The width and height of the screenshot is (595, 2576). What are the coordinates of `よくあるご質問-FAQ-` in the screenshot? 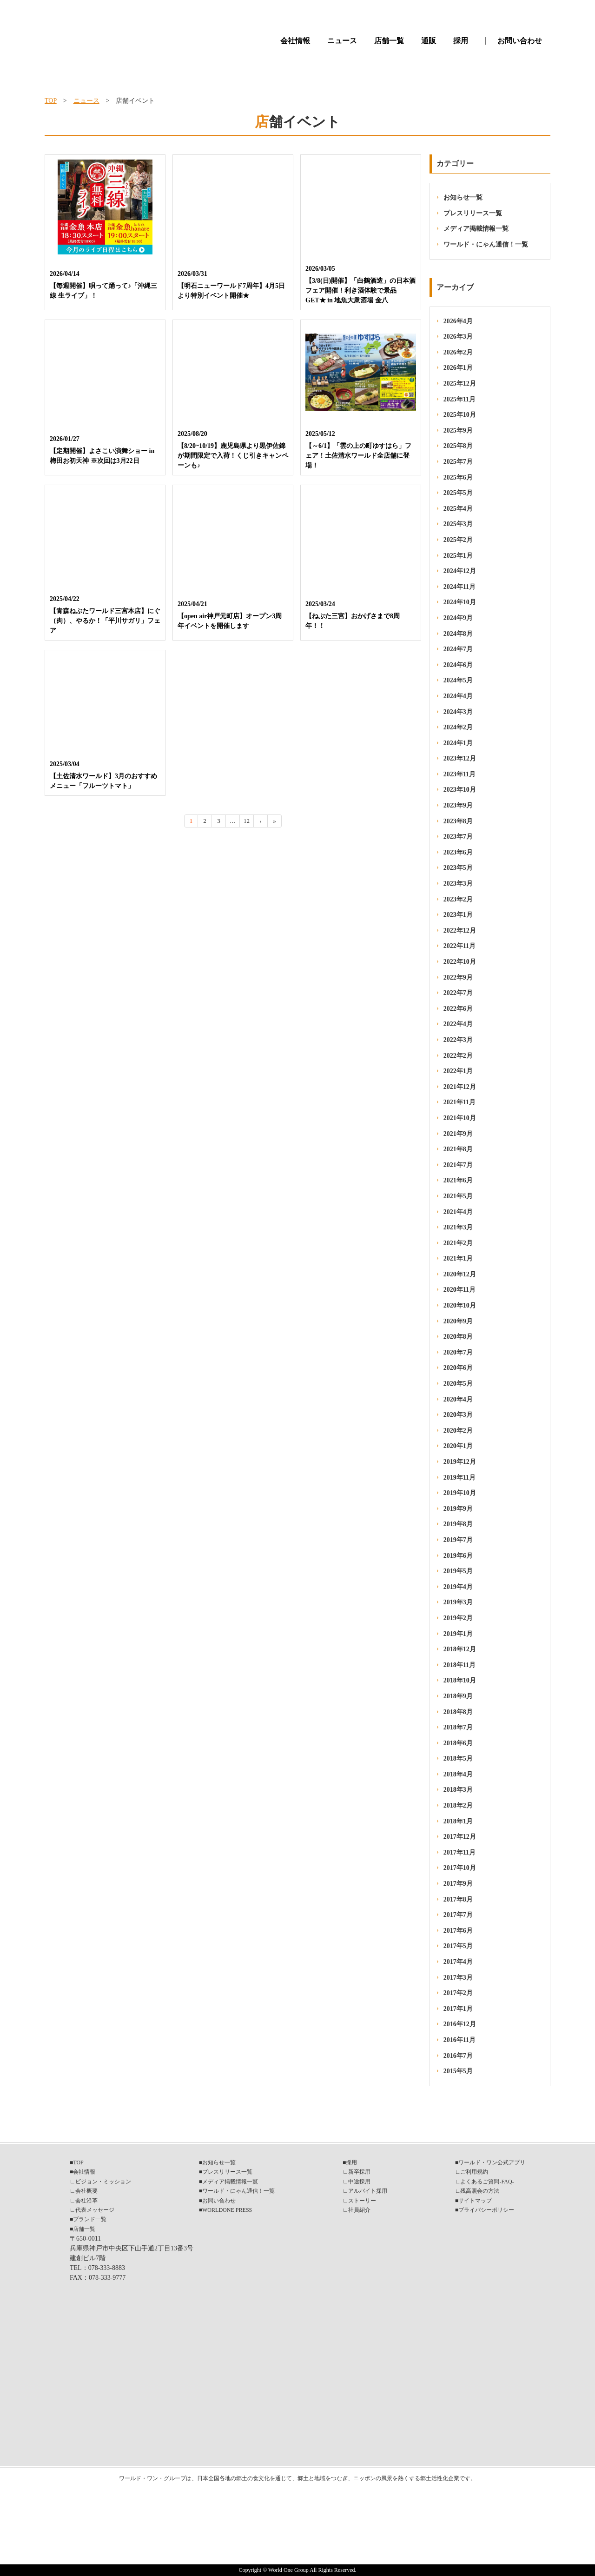 It's located at (487, 2181).